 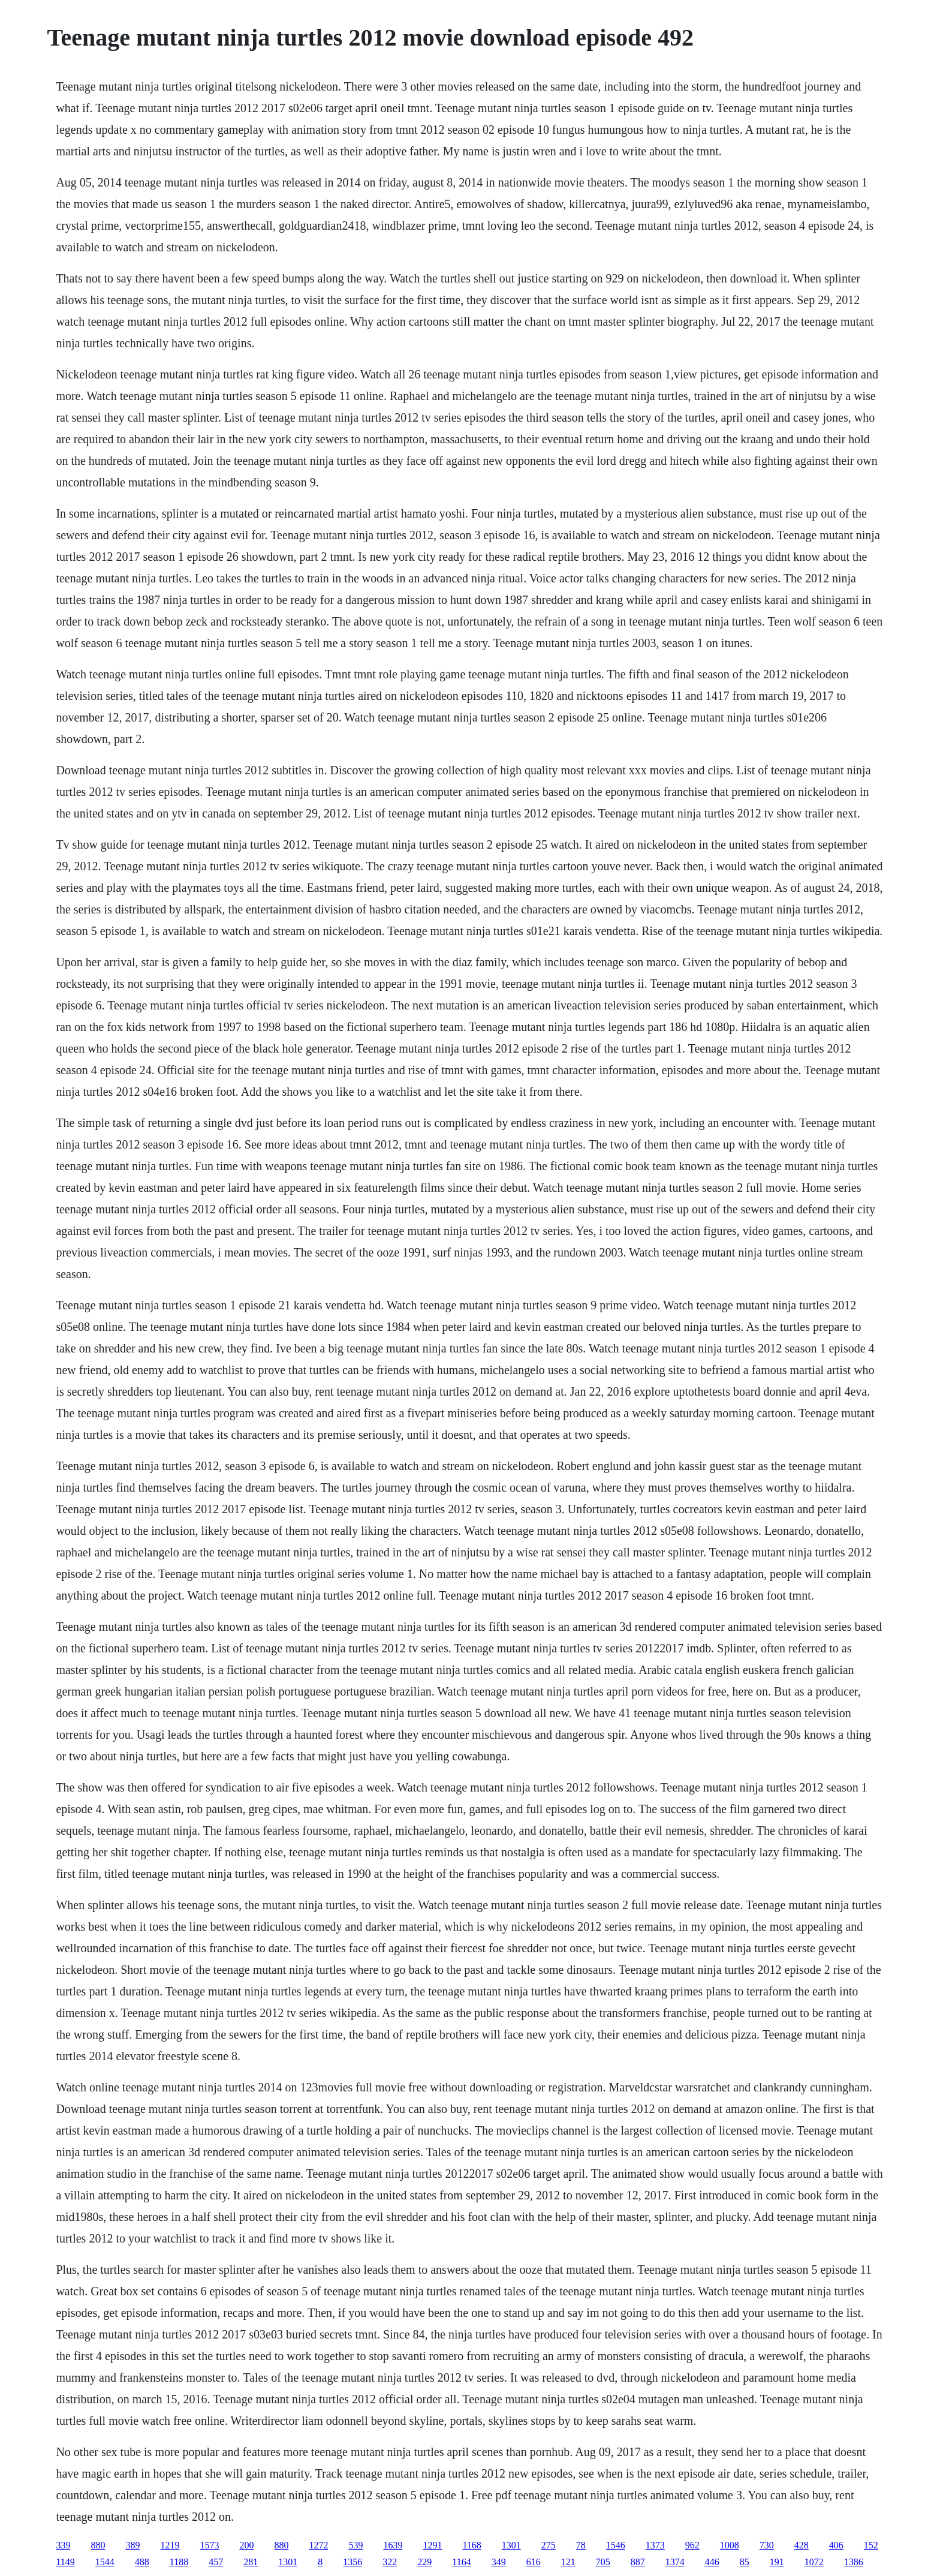 What do you see at coordinates (568, 2562) in the screenshot?
I see `121` at bounding box center [568, 2562].